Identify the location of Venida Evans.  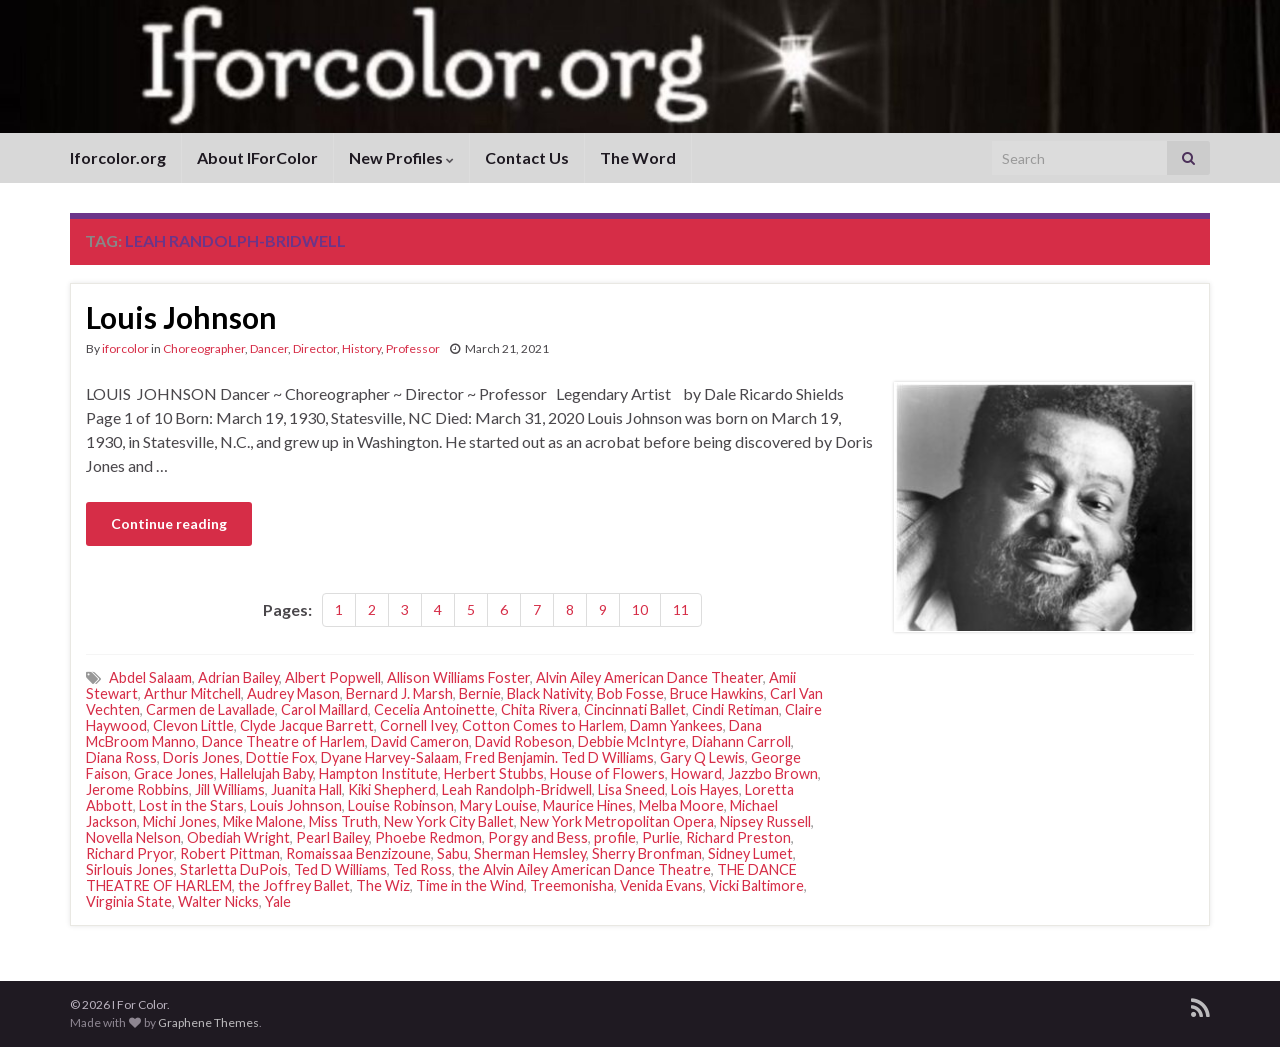
(661, 885).